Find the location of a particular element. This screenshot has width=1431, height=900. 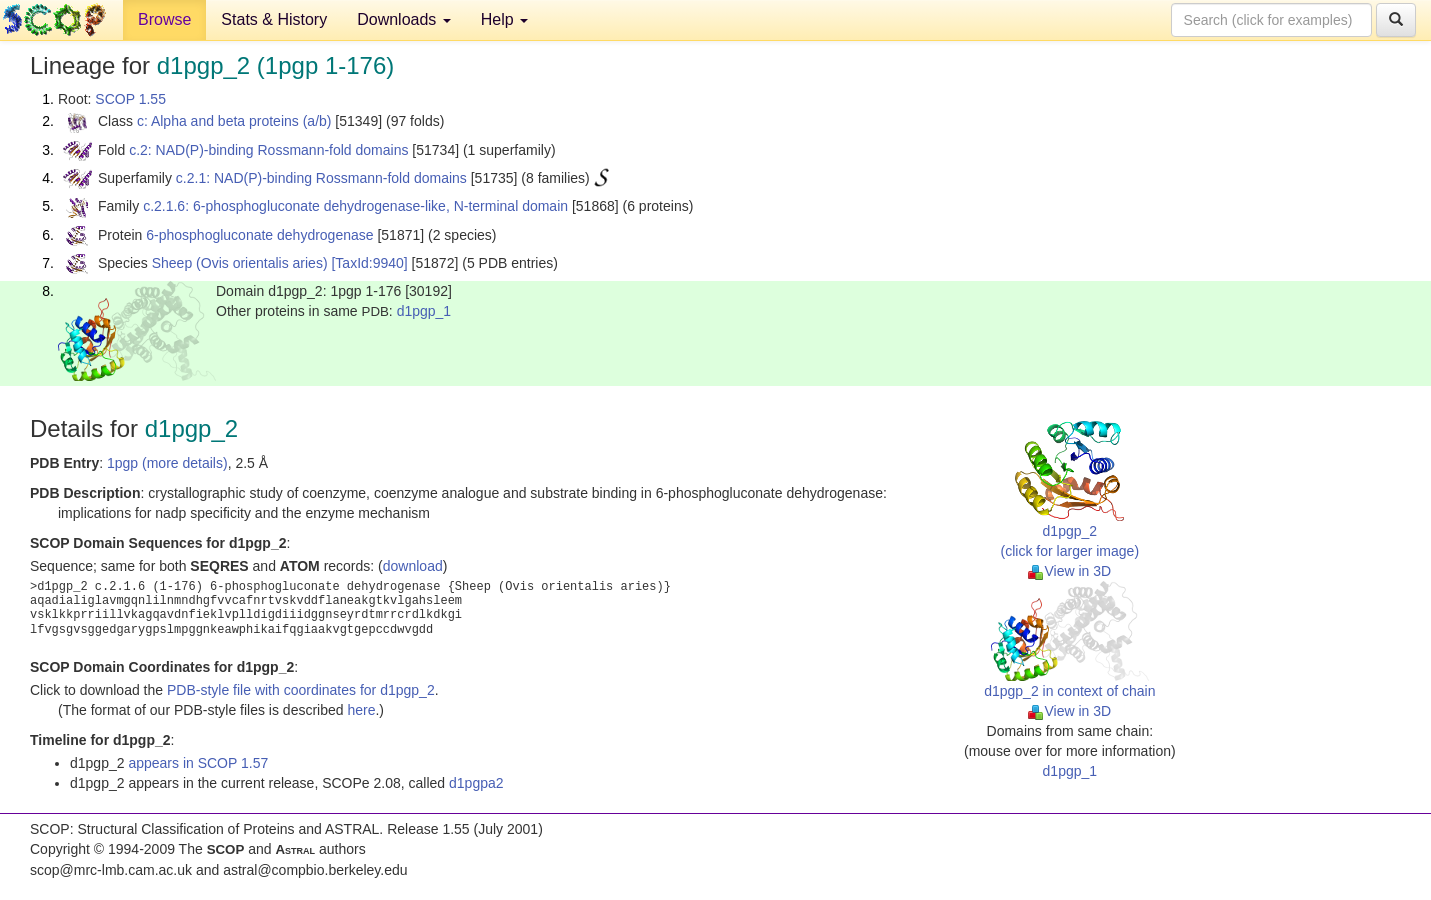

PDB-style file with coordinates for d1pgp_2 is located at coordinates (301, 690).